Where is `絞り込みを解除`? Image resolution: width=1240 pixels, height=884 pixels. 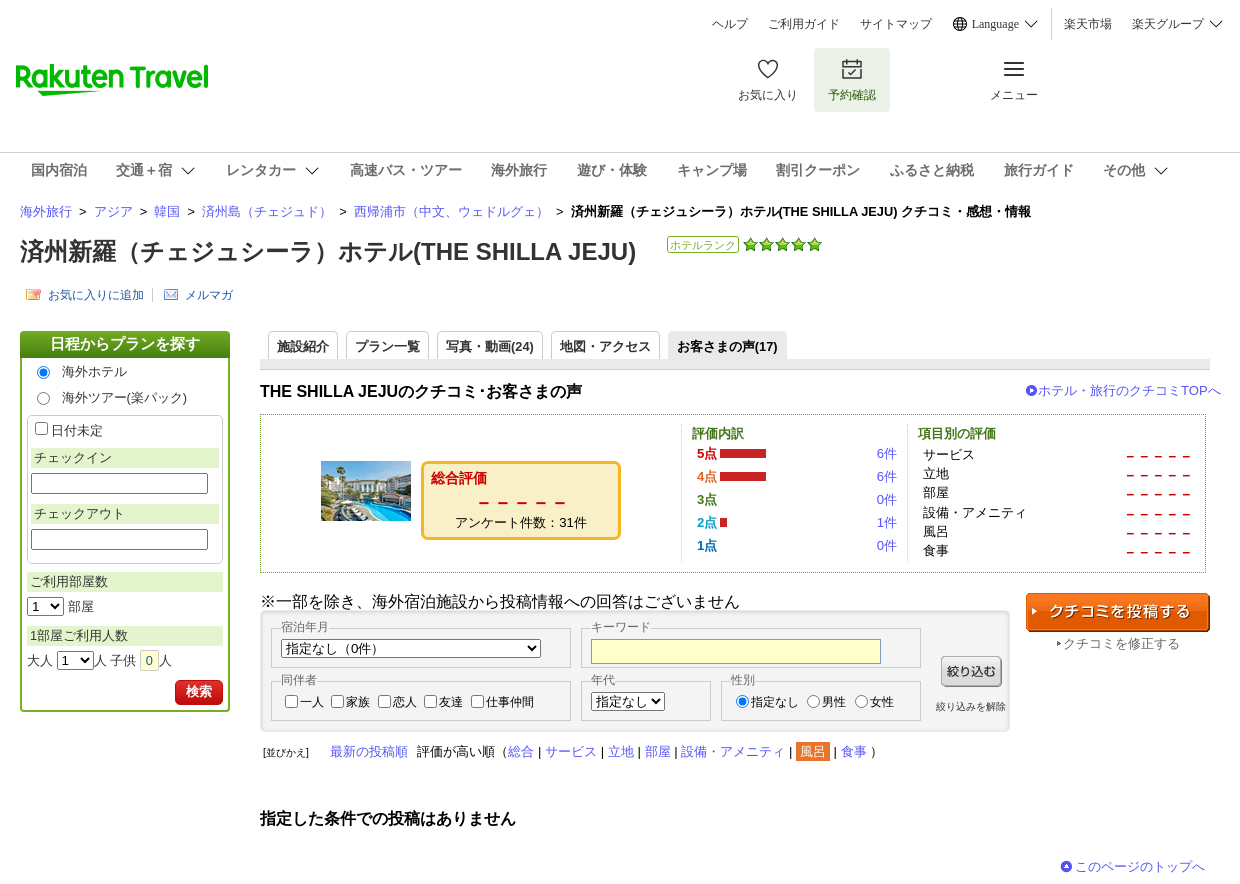 絞り込みを解除 is located at coordinates (971, 706).